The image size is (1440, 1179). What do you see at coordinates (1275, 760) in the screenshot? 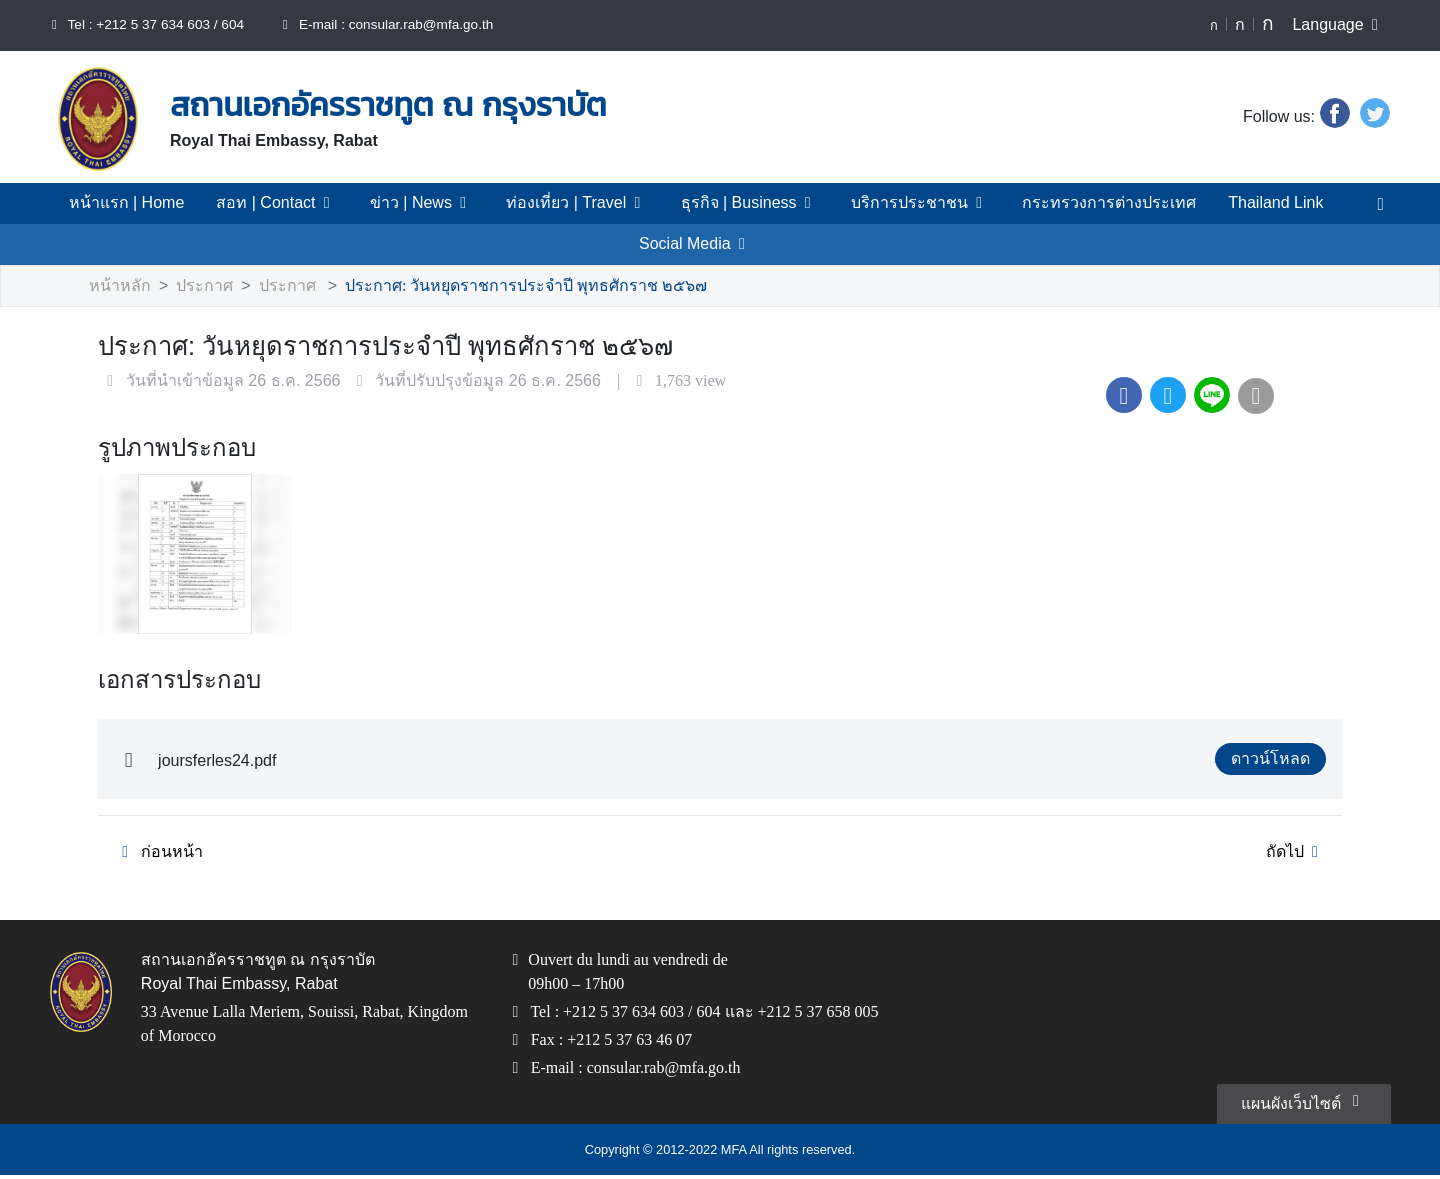
I see `ดาวน์โหลด` at bounding box center [1275, 760].